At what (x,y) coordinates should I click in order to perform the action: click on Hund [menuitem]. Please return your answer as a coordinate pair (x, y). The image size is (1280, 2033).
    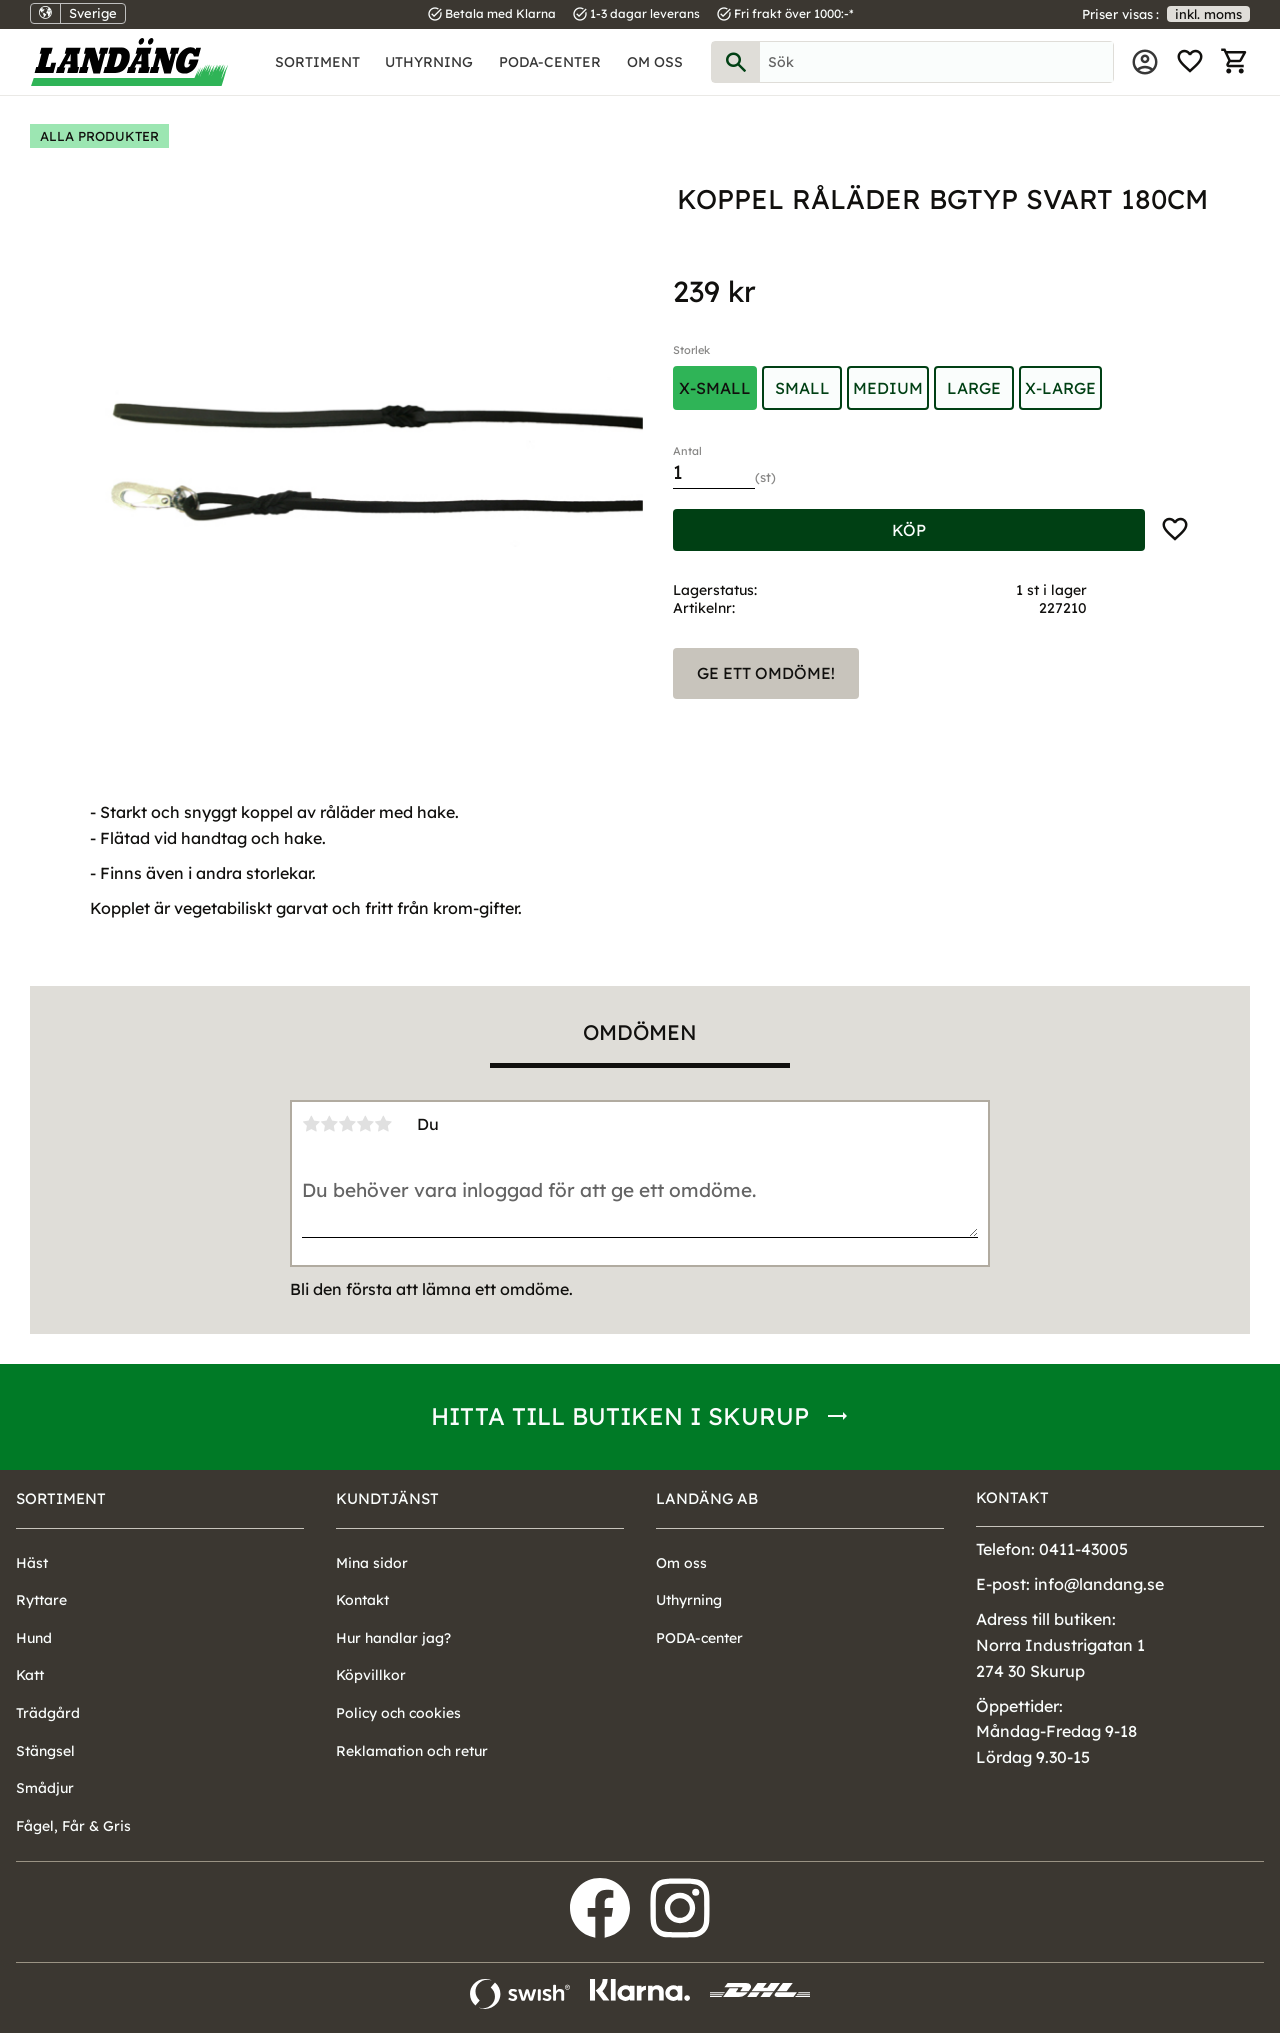
    Looking at the image, I should click on (34, 1638).